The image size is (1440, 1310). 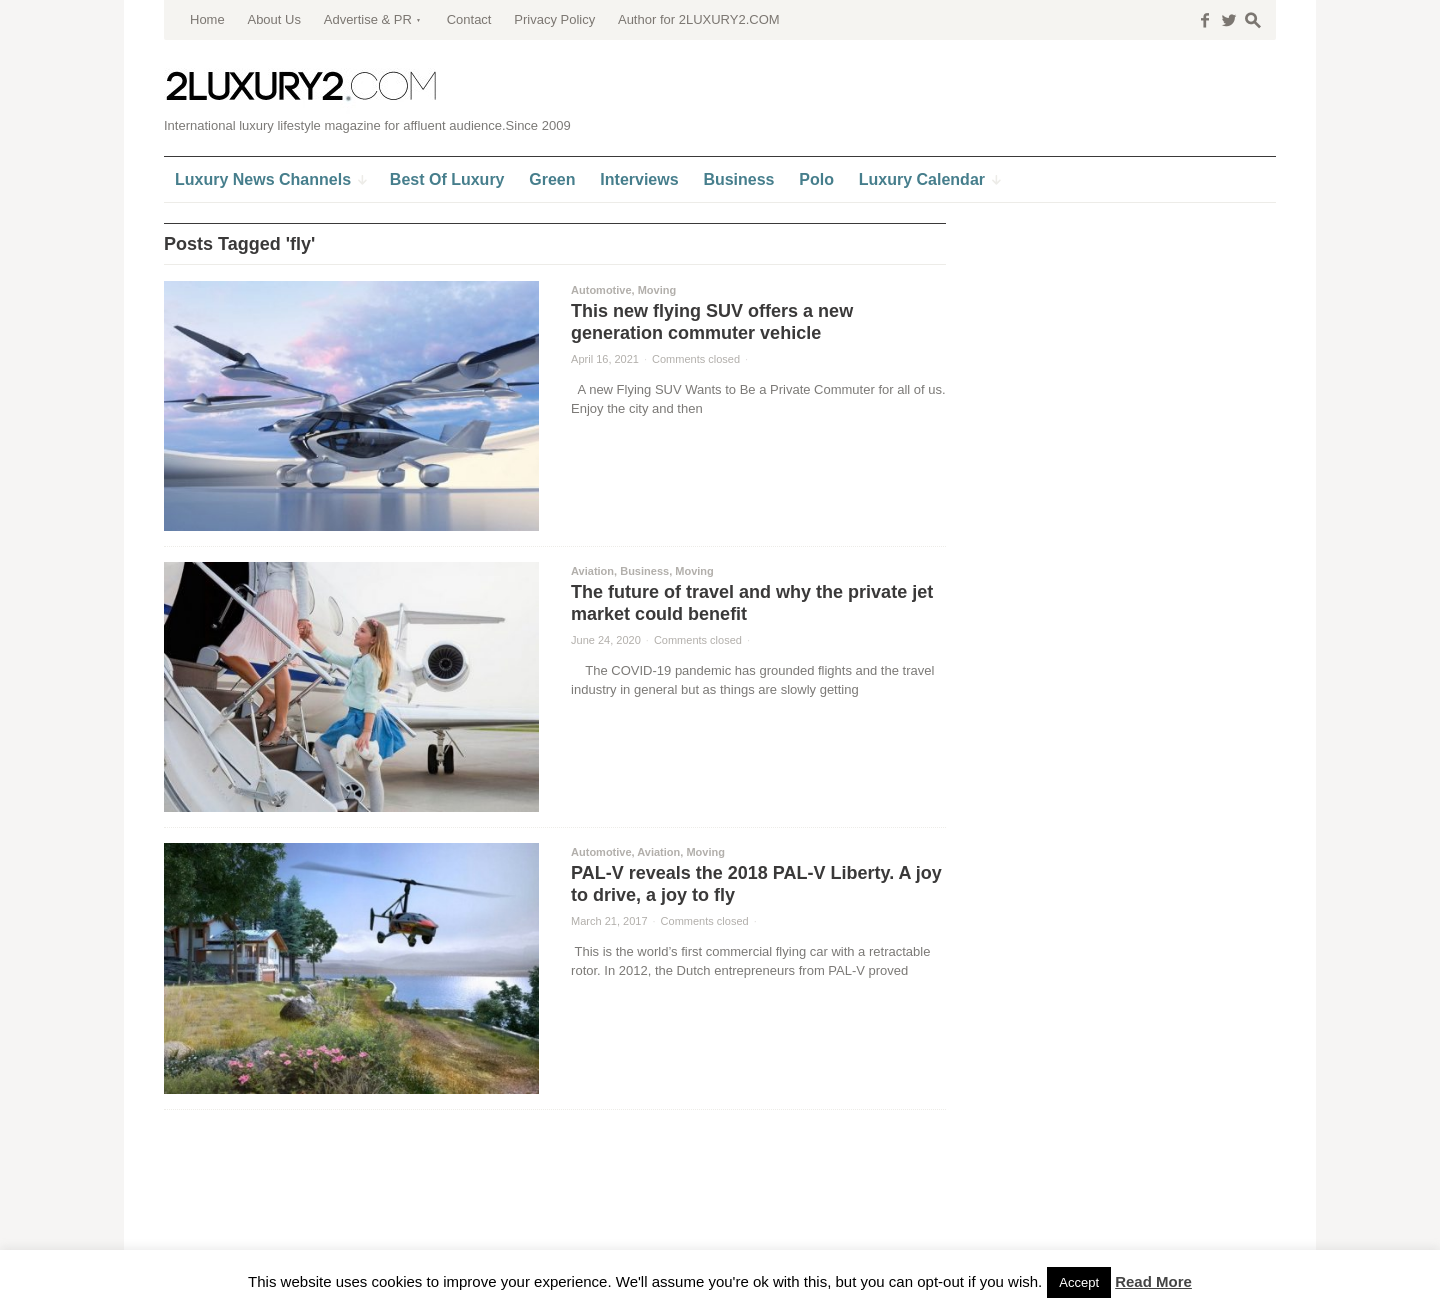 What do you see at coordinates (657, 290) in the screenshot?
I see `Moving` at bounding box center [657, 290].